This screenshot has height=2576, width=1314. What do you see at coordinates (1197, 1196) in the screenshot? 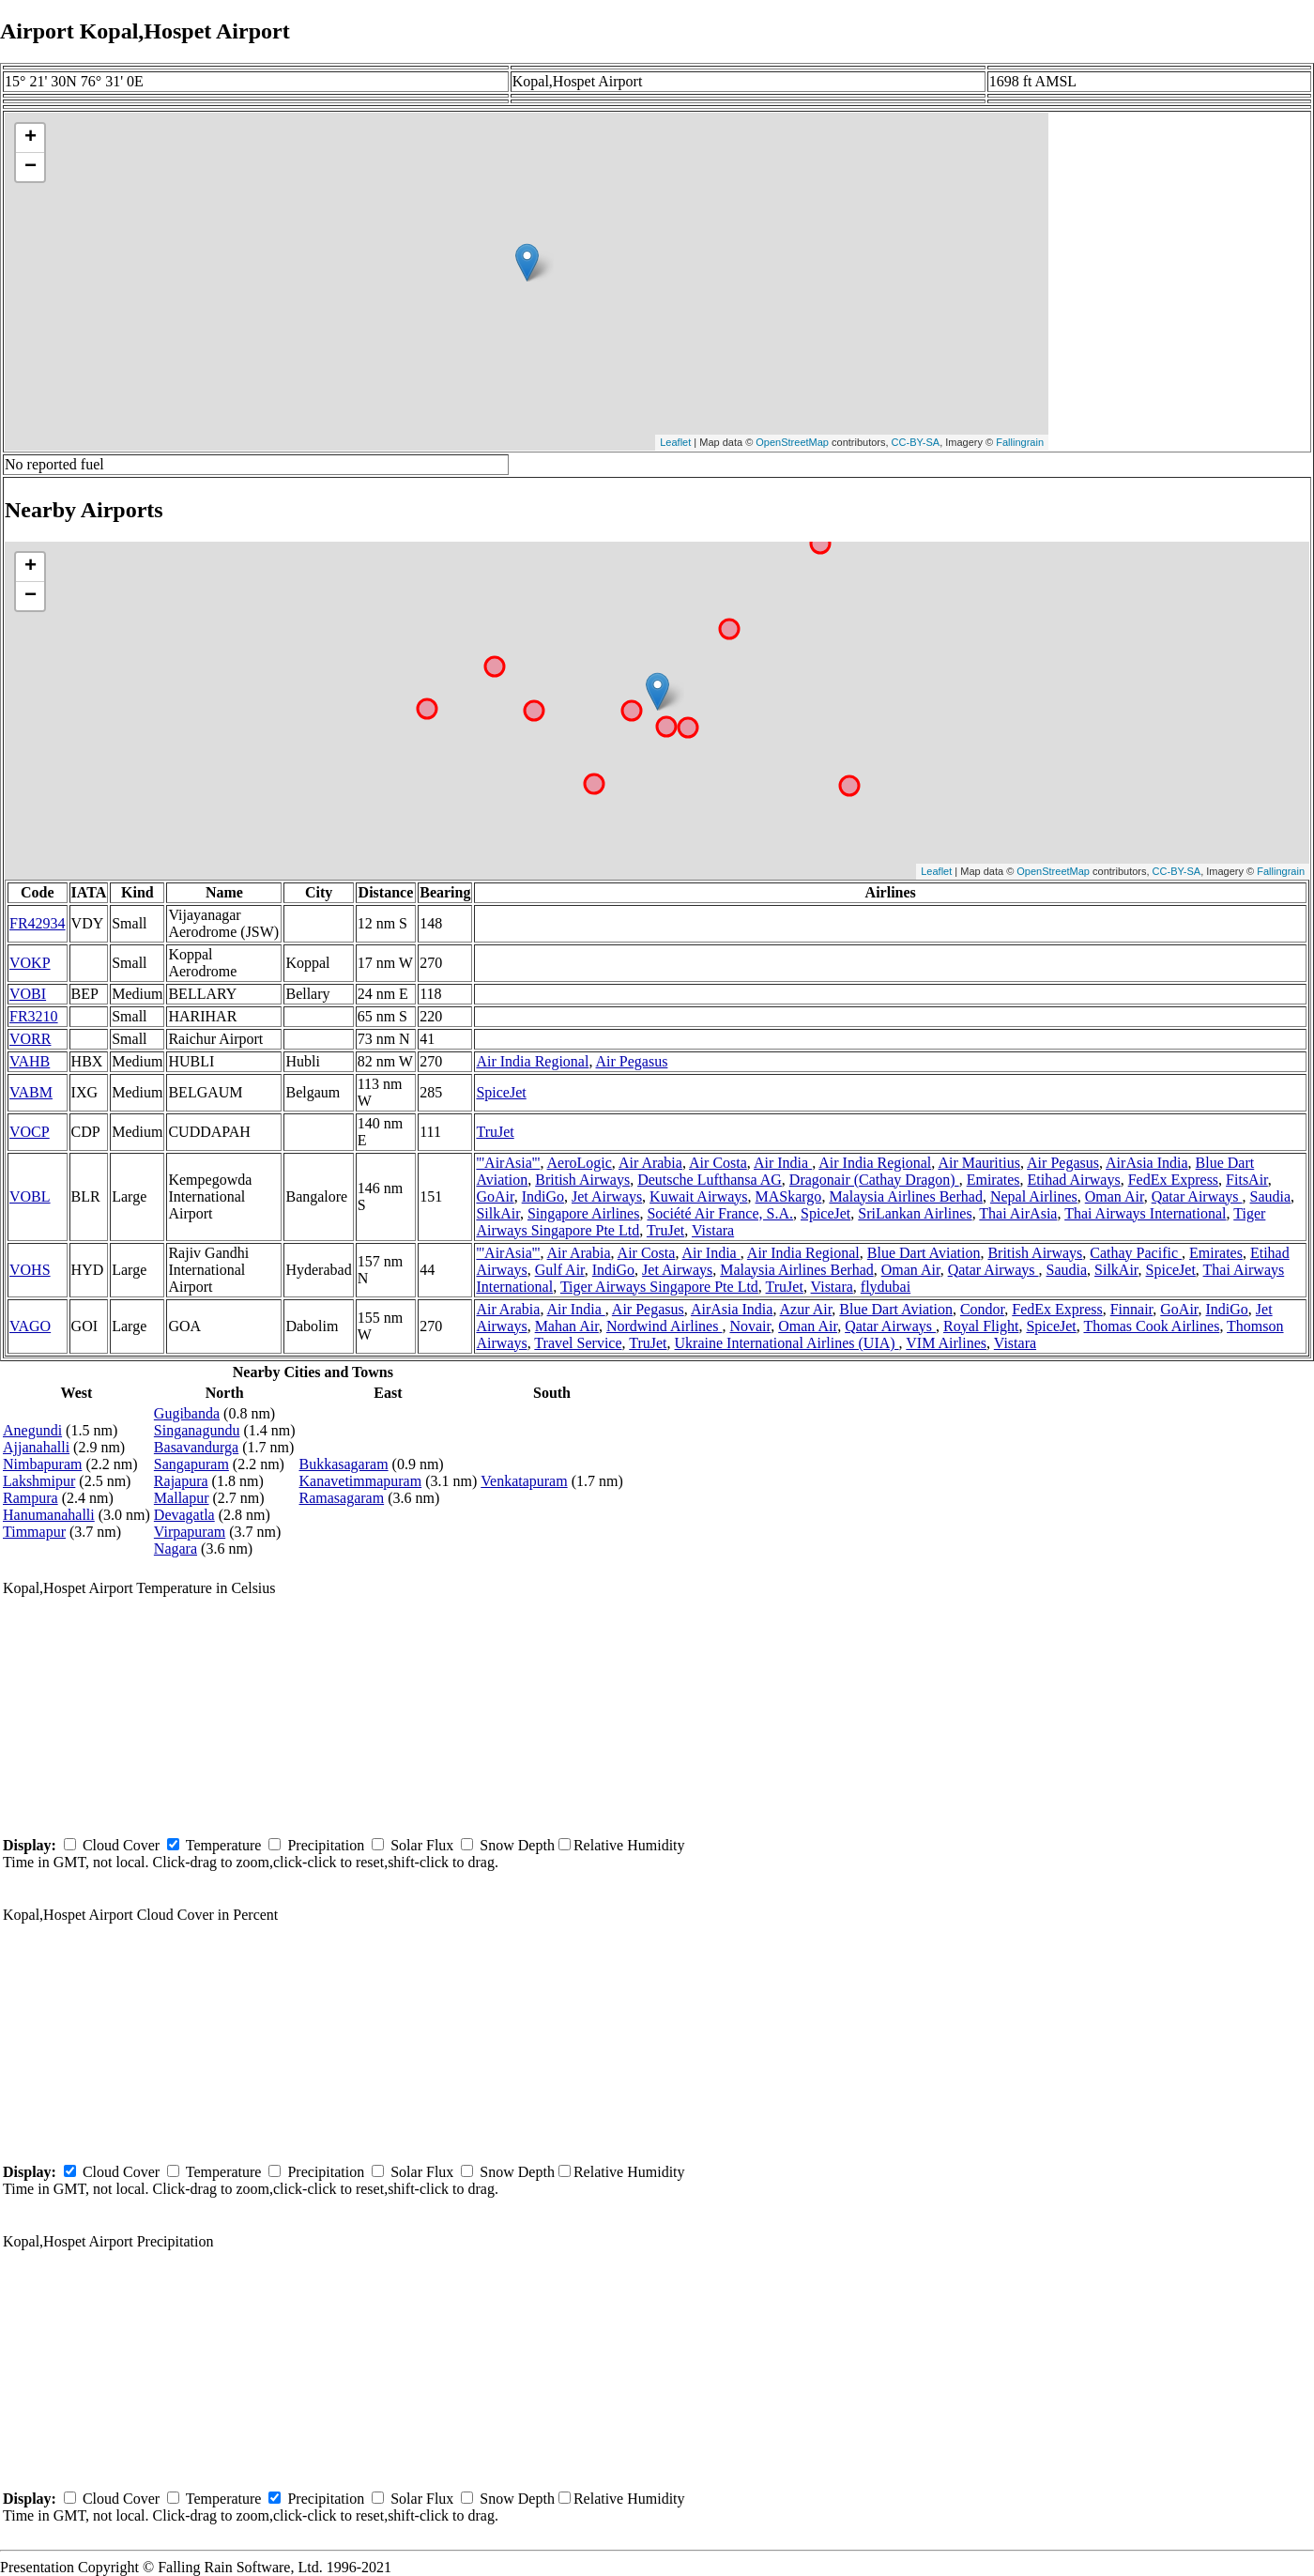
I see `Qatar Airways` at bounding box center [1197, 1196].